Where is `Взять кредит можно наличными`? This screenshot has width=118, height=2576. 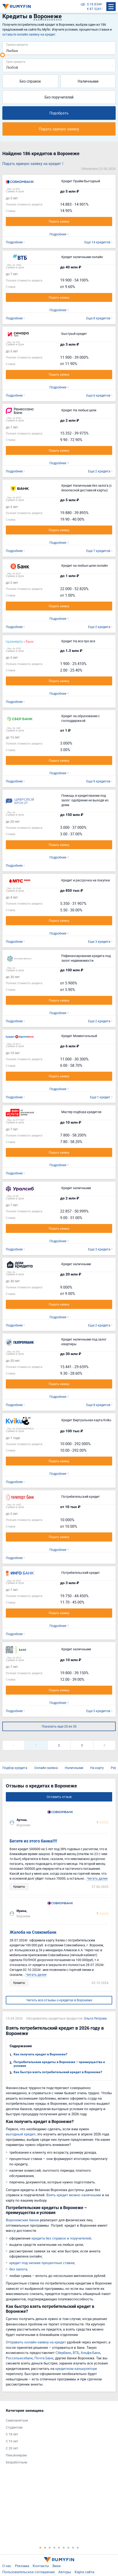
Взять кредит можно наличными is located at coordinates (73, 2194).